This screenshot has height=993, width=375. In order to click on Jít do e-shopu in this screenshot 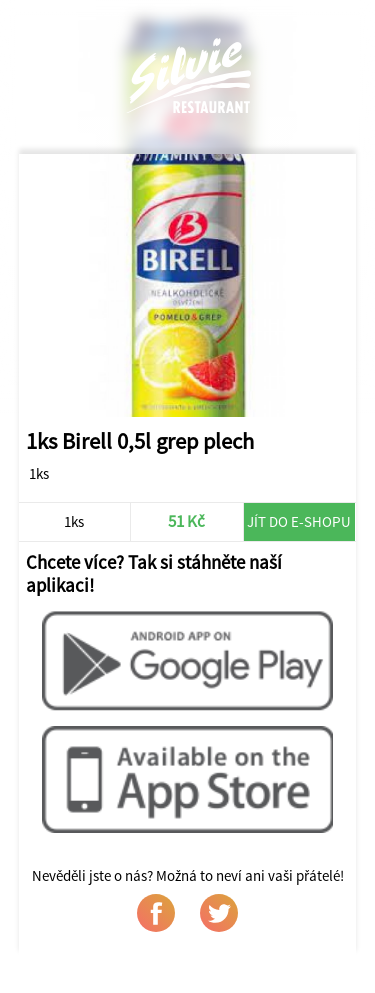, I will do `click(299, 521)`.